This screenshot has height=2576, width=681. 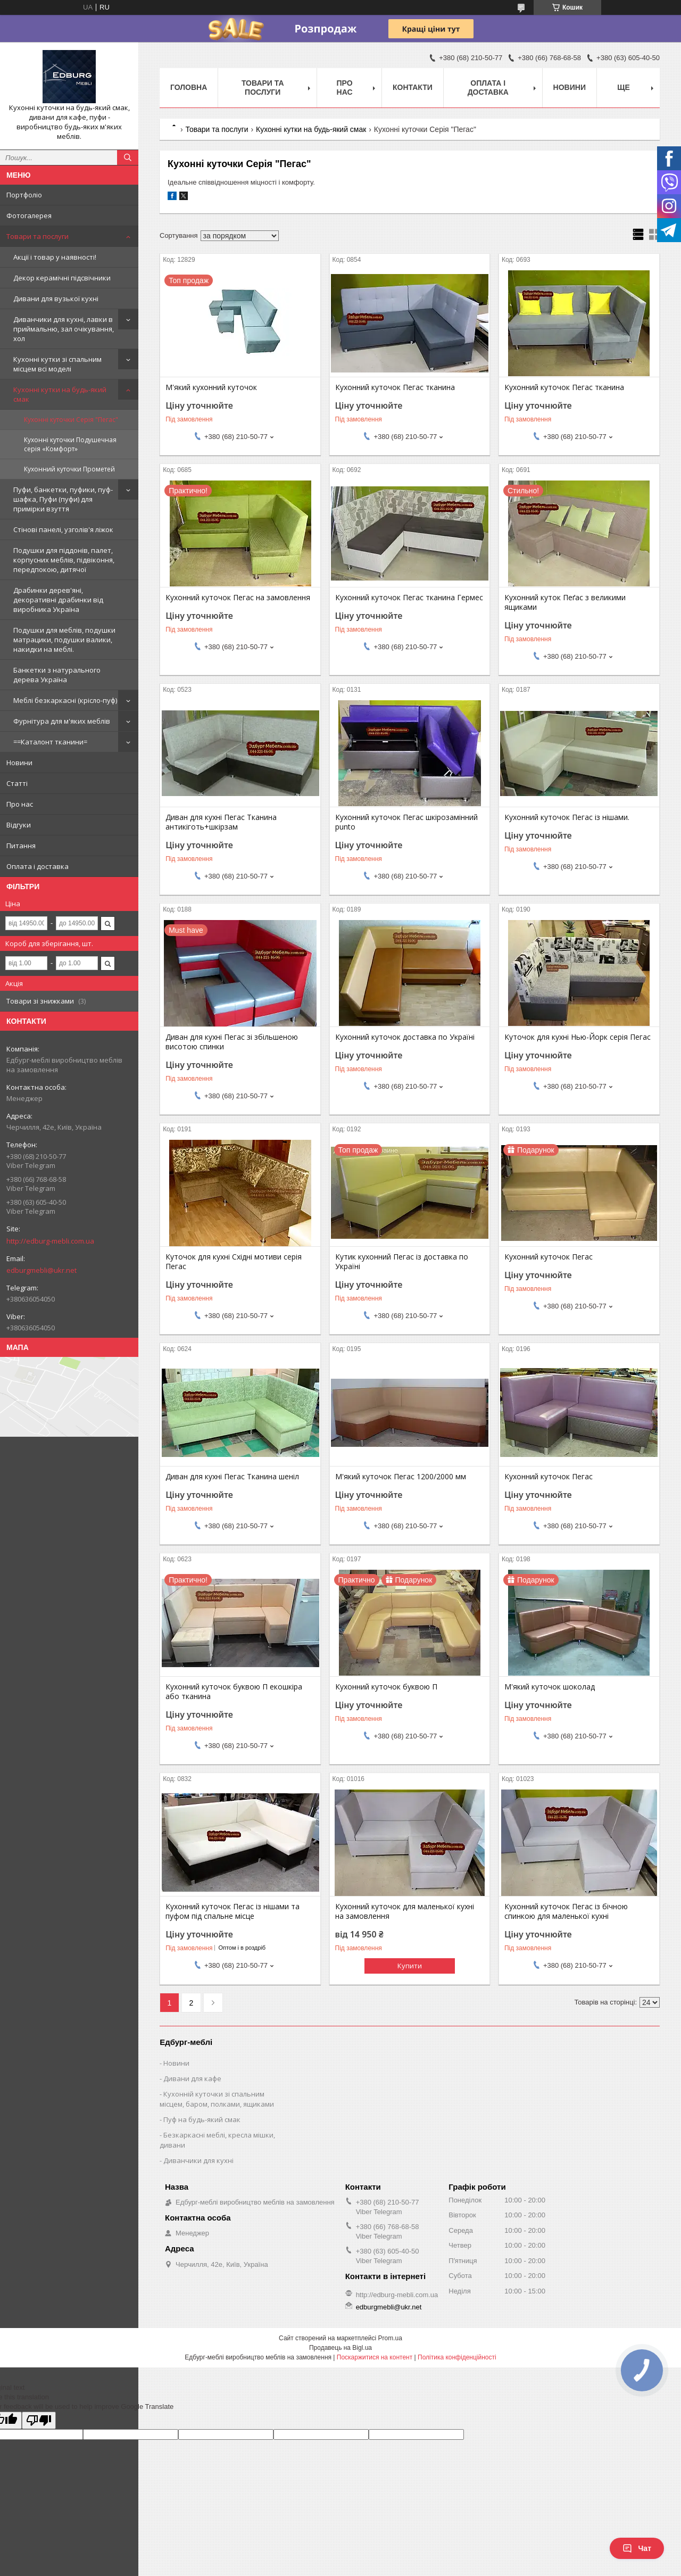 What do you see at coordinates (58, 599) in the screenshot?
I see `Драбинки дерев'яні, декоративні драбинки від виробника Україна` at bounding box center [58, 599].